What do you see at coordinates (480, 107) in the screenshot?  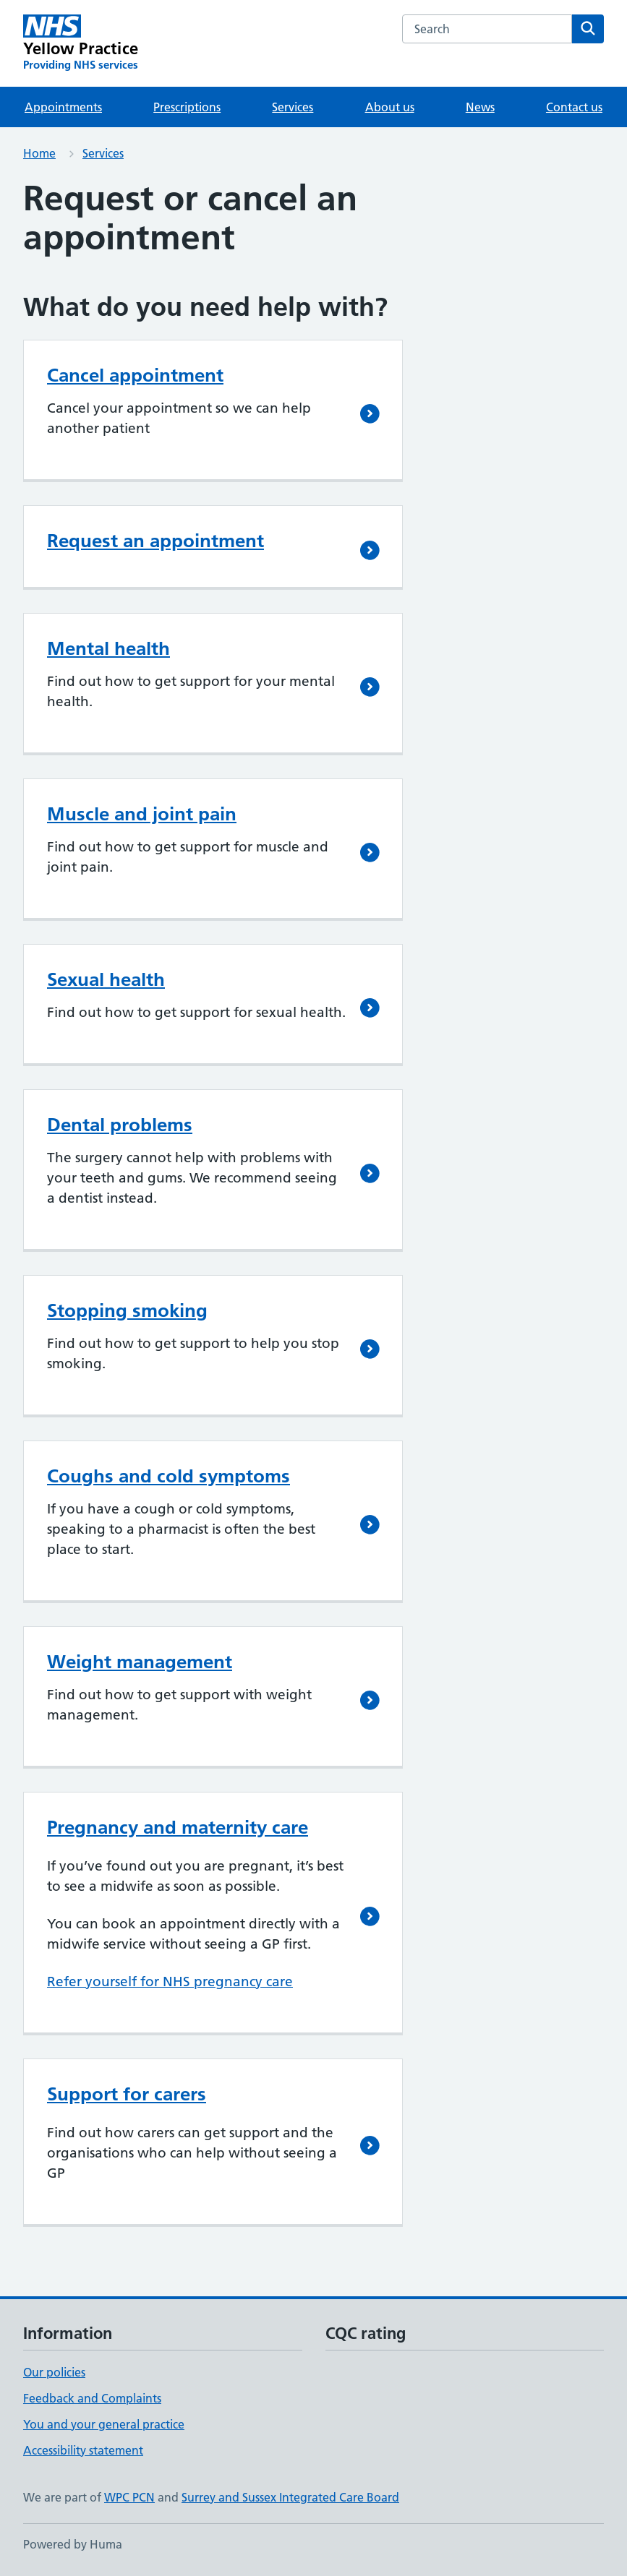 I see `News` at bounding box center [480, 107].